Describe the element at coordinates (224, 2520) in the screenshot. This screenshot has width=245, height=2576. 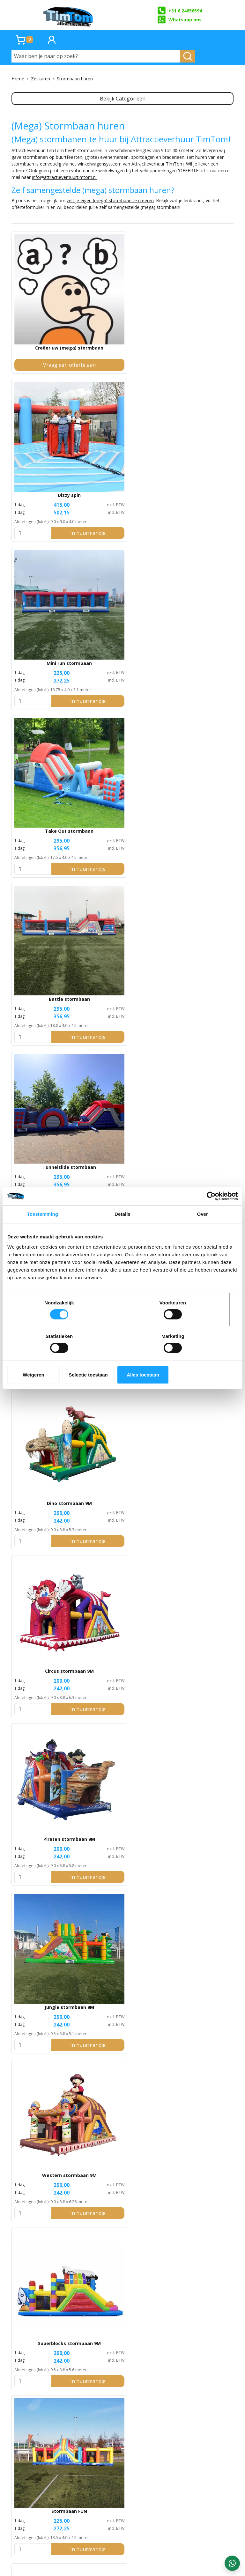
I see `zeskamp` at that location.